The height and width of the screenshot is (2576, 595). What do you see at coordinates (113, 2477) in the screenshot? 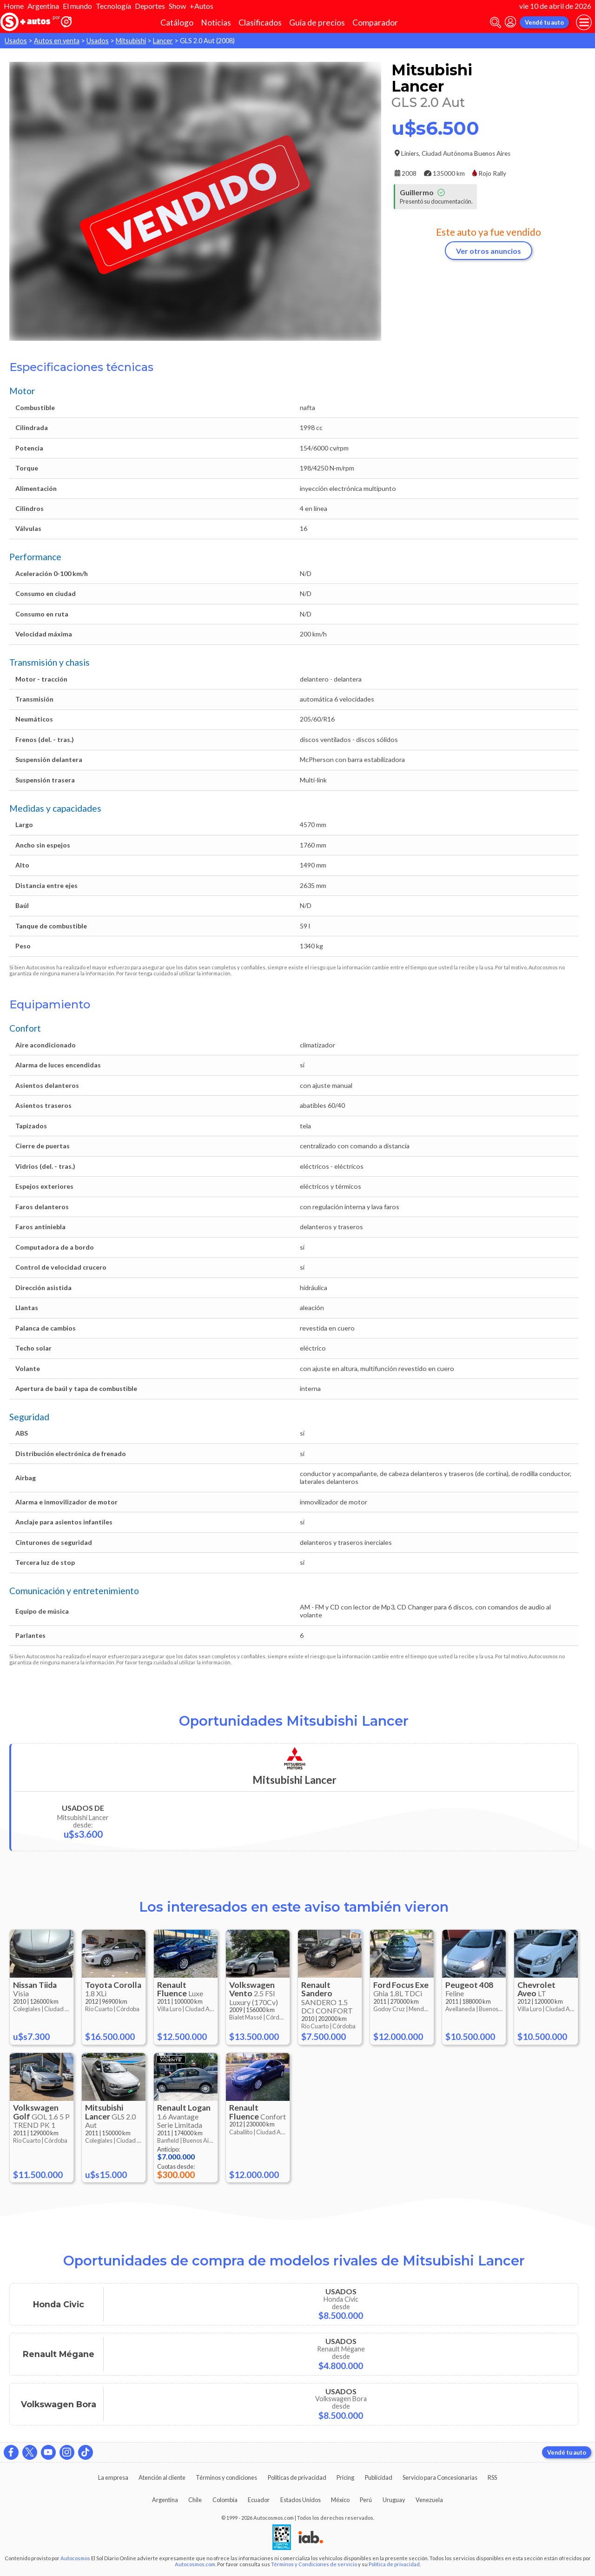
I see `La empresa` at bounding box center [113, 2477].